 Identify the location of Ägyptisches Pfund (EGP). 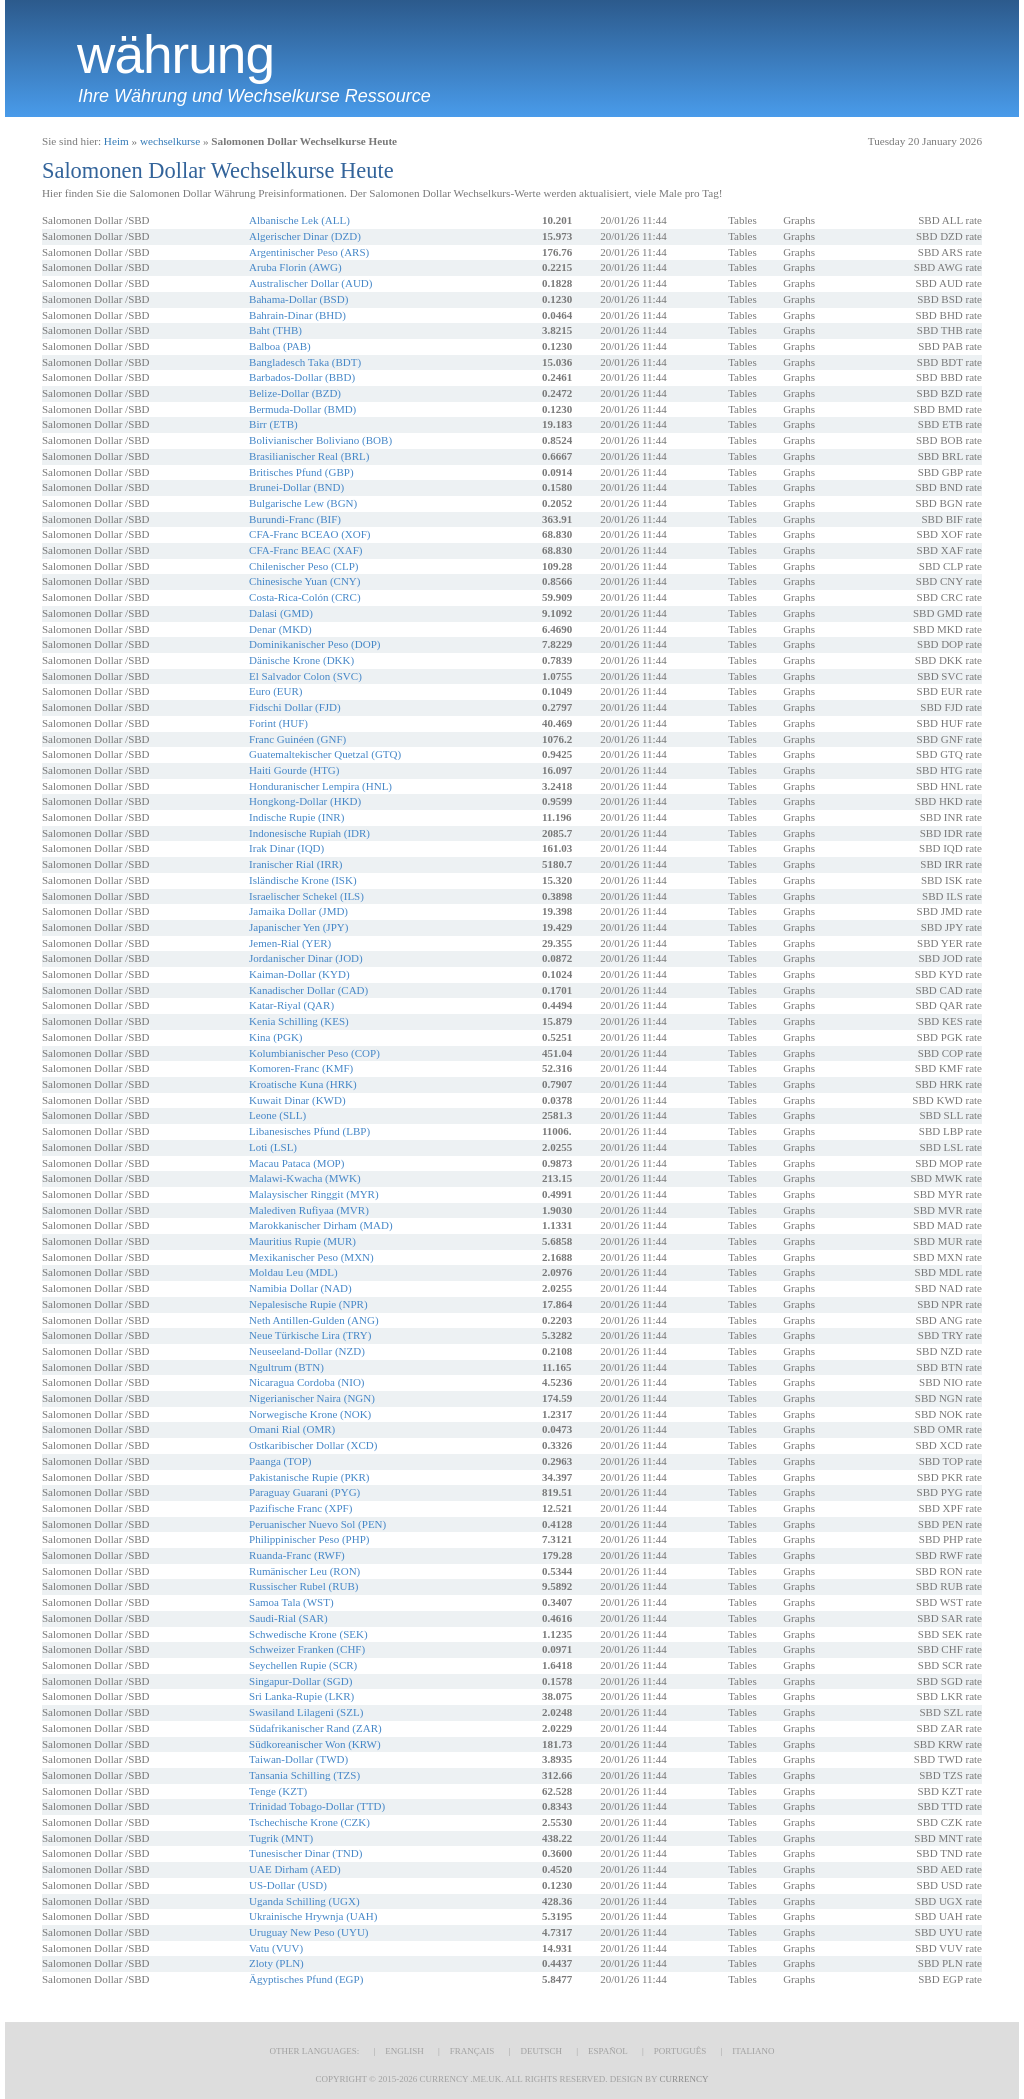
(306, 1979).